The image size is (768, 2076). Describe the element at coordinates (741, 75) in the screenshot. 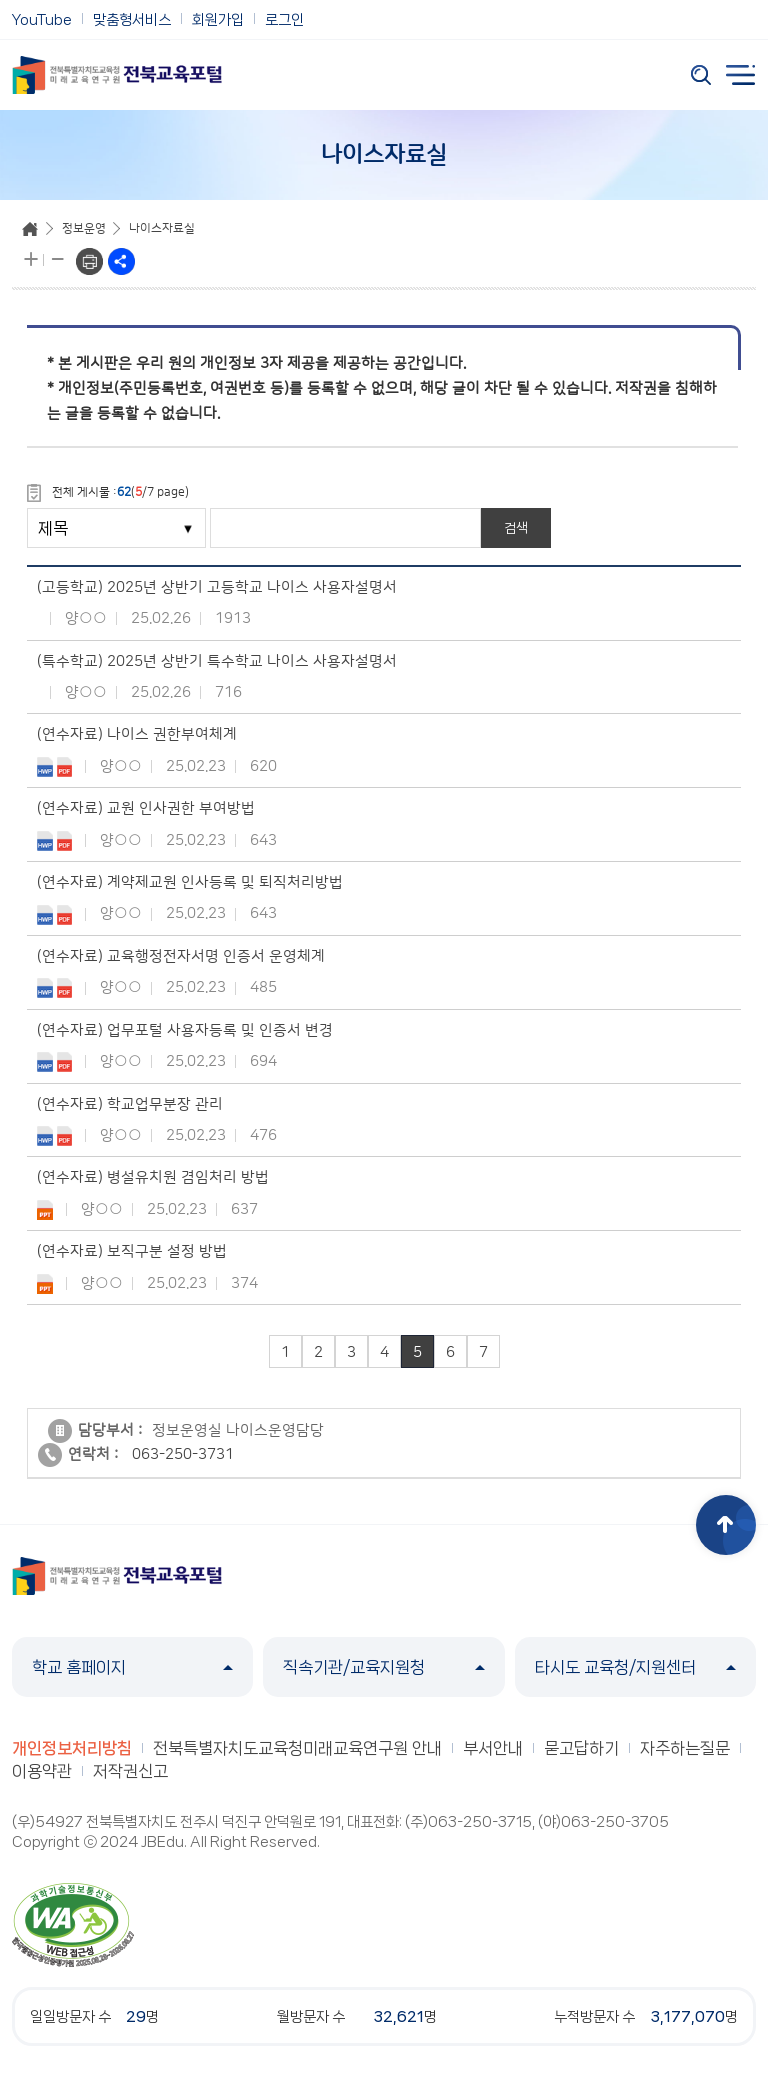

I see `전체메뉴 열기` at that location.